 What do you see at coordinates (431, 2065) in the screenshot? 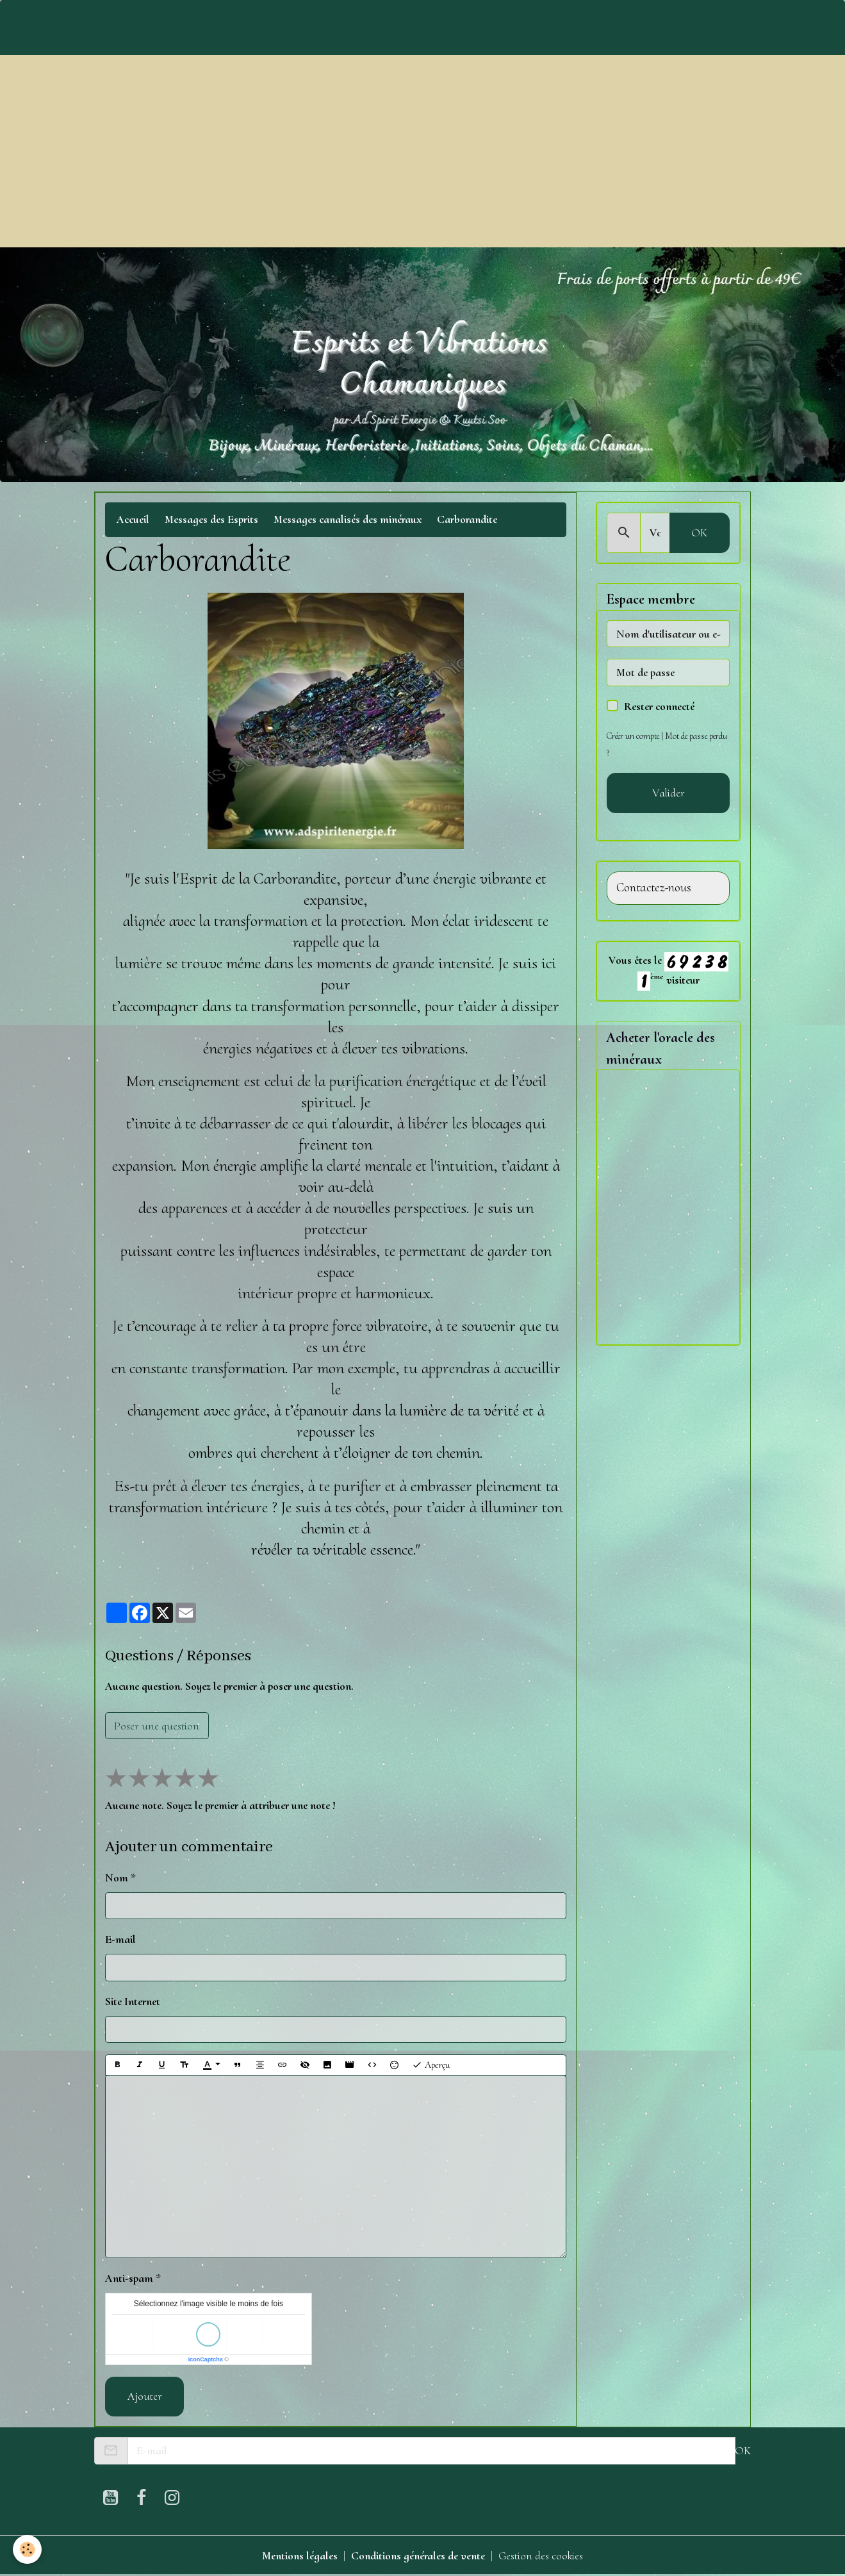
I see `Aperçu` at bounding box center [431, 2065].